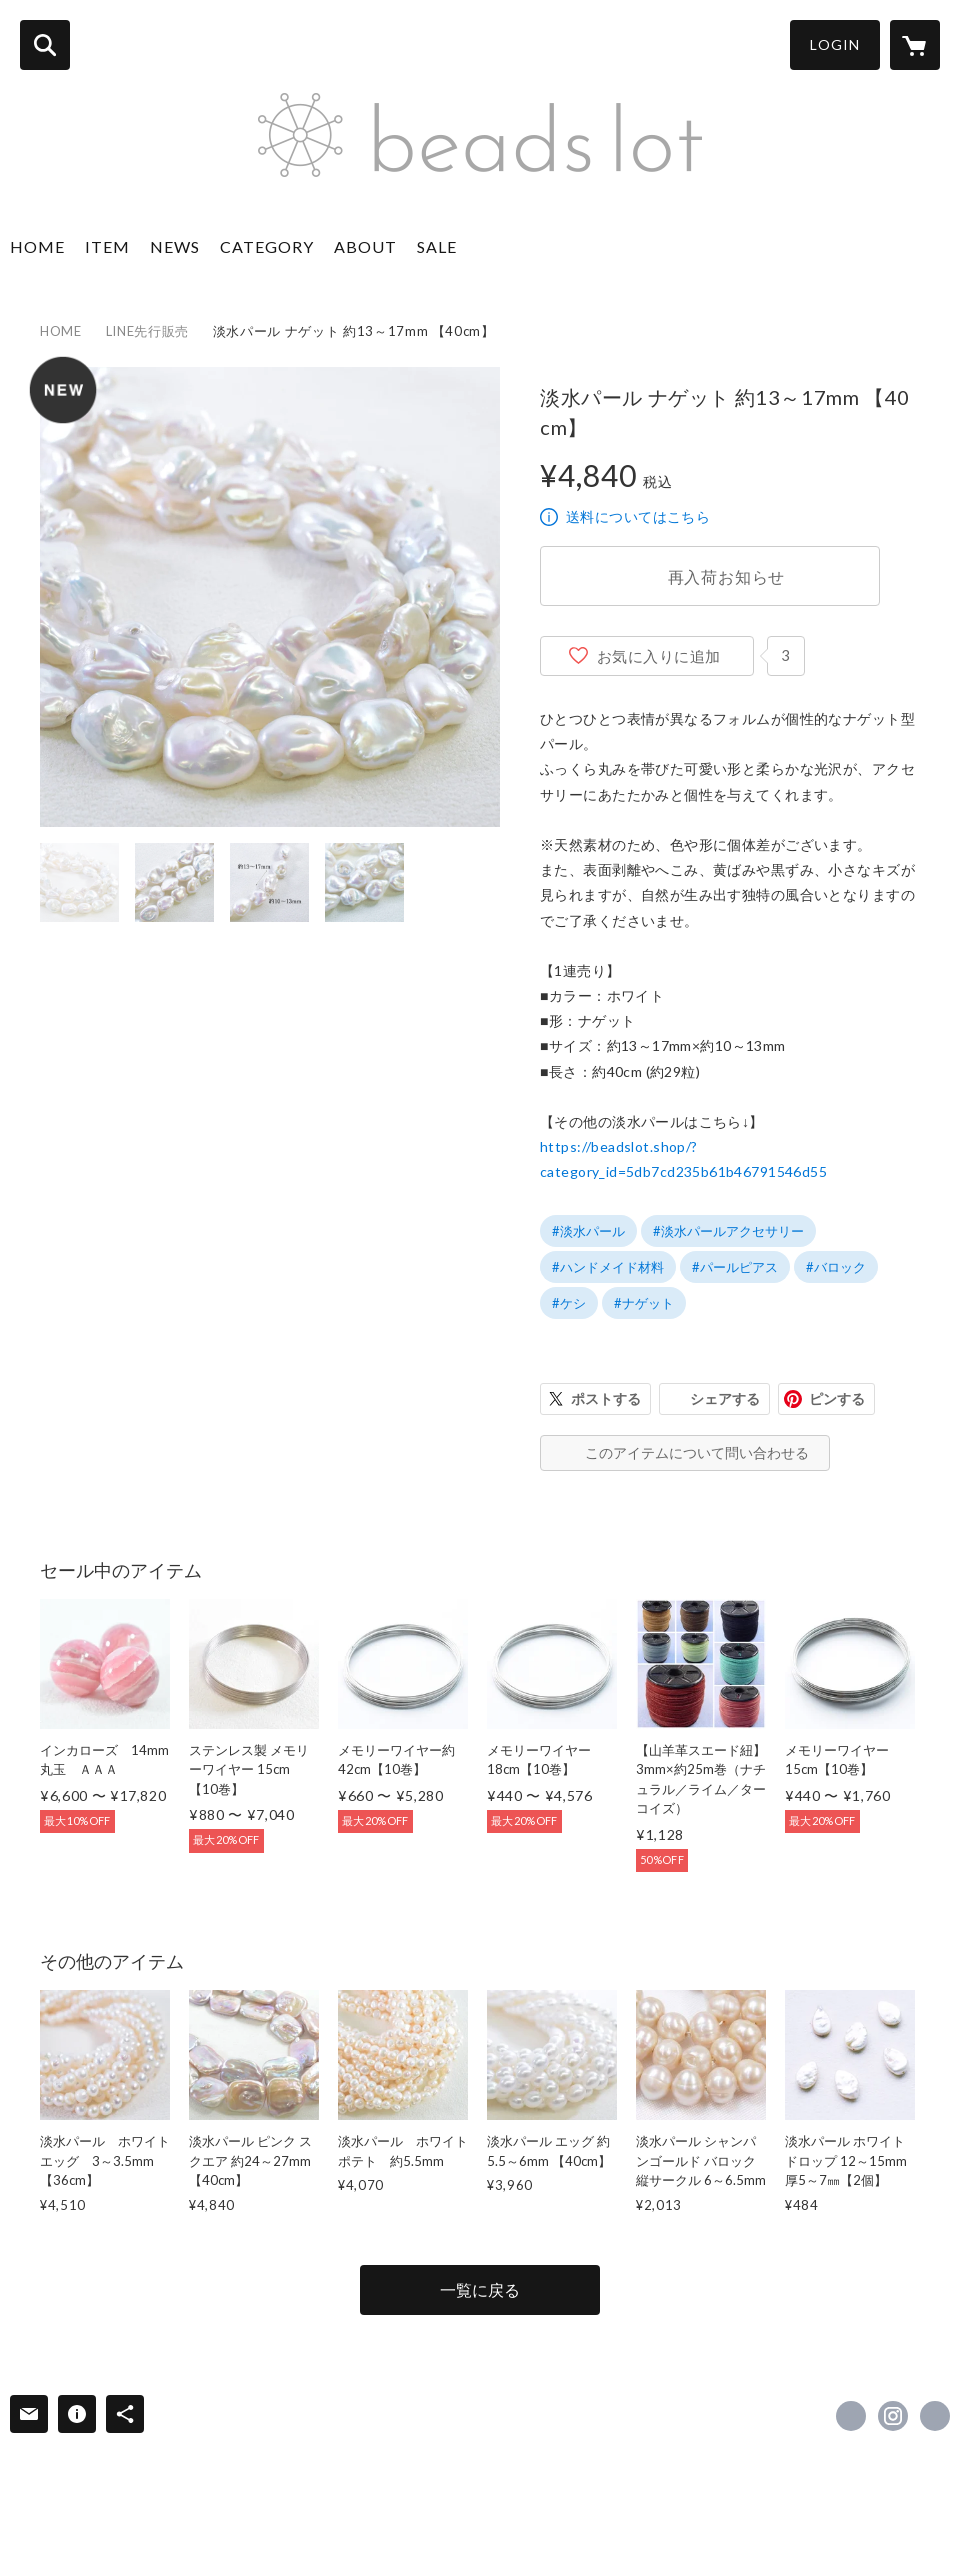 The height and width of the screenshot is (2565, 960). Describe the element at coordinates (267, 246) in the screenshot. I see `CATEGORY` at that location.